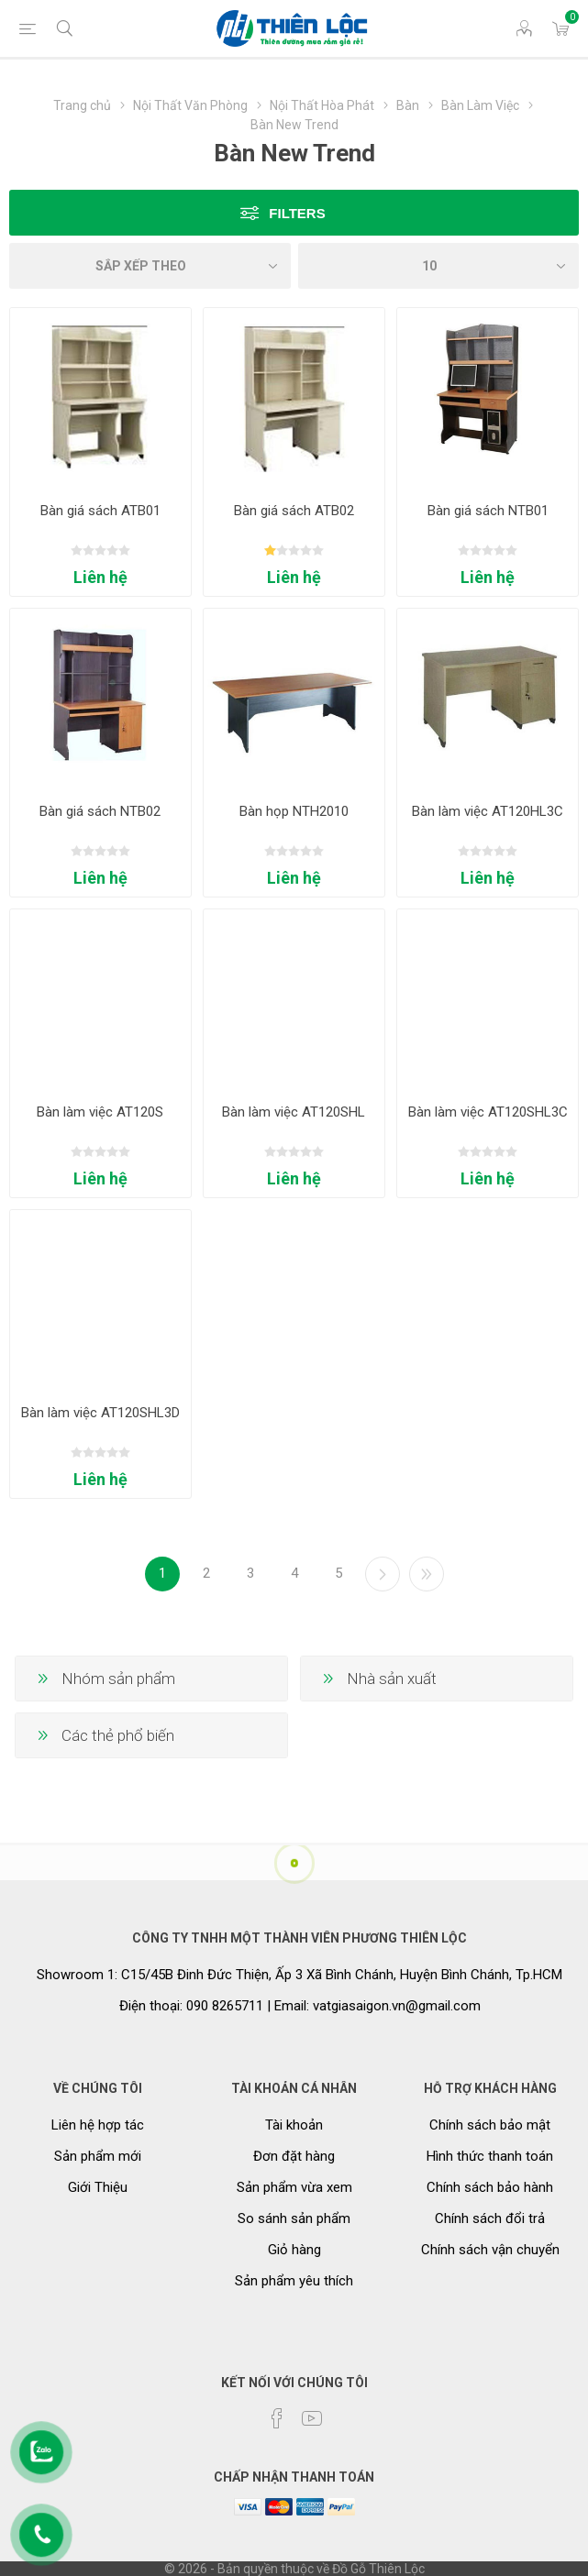 The height and width of the screenshot is (2576, 588). What do you see at coordinates (100, 811) in the screenshot?
I see `Bàn giá sách NTB02` at bounding box center [100, 811].